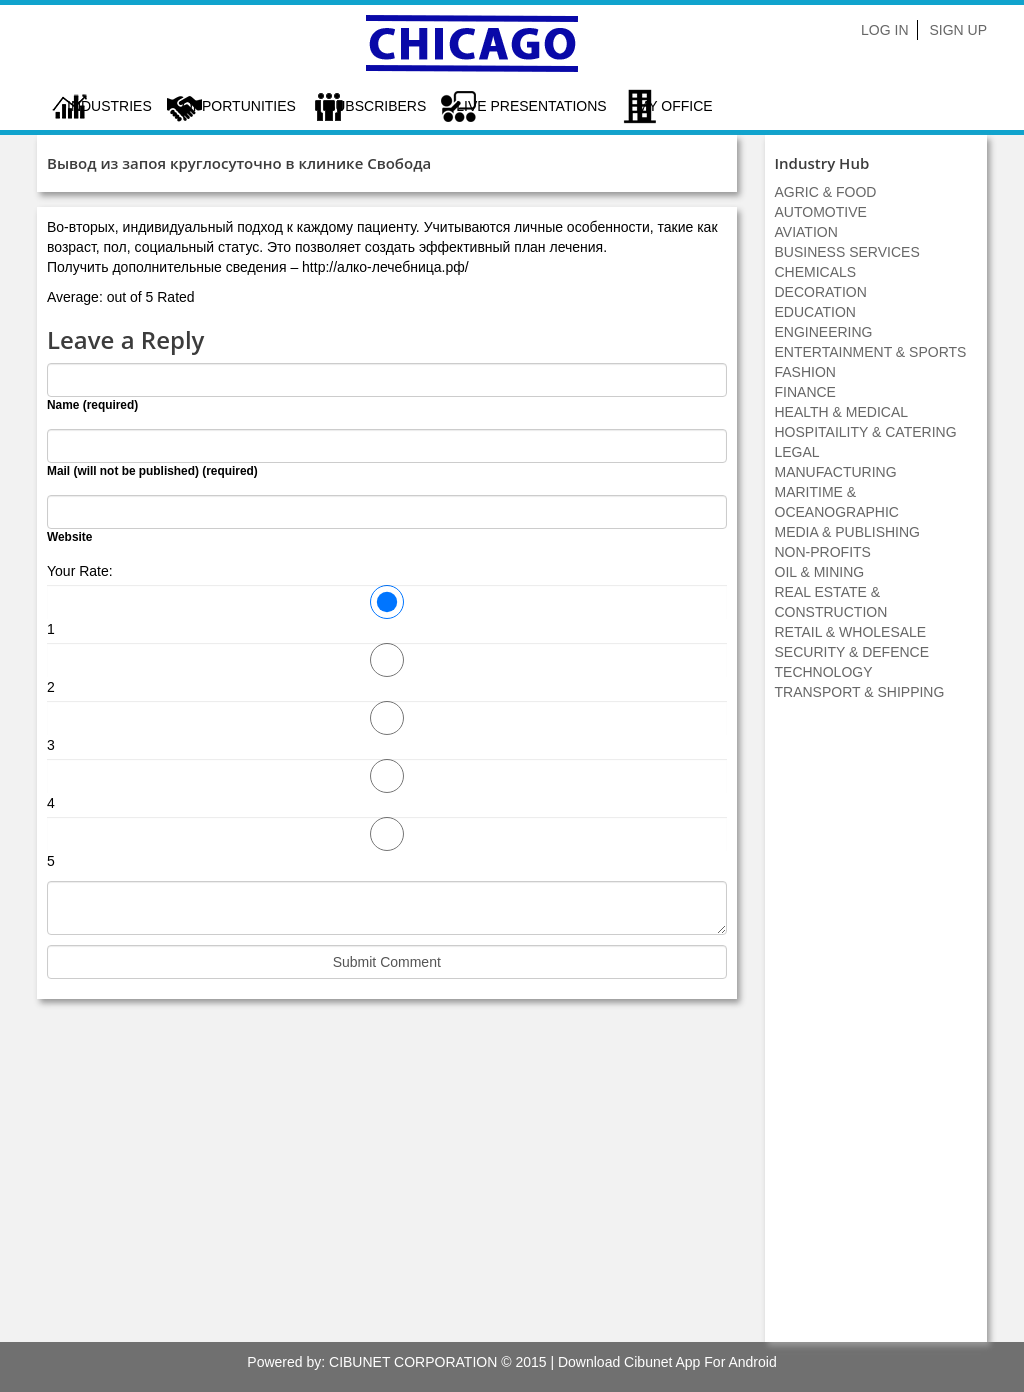 The width and height of the screenshot is (1024, 1392). I want to click on Subscribers, so click(376, 106).